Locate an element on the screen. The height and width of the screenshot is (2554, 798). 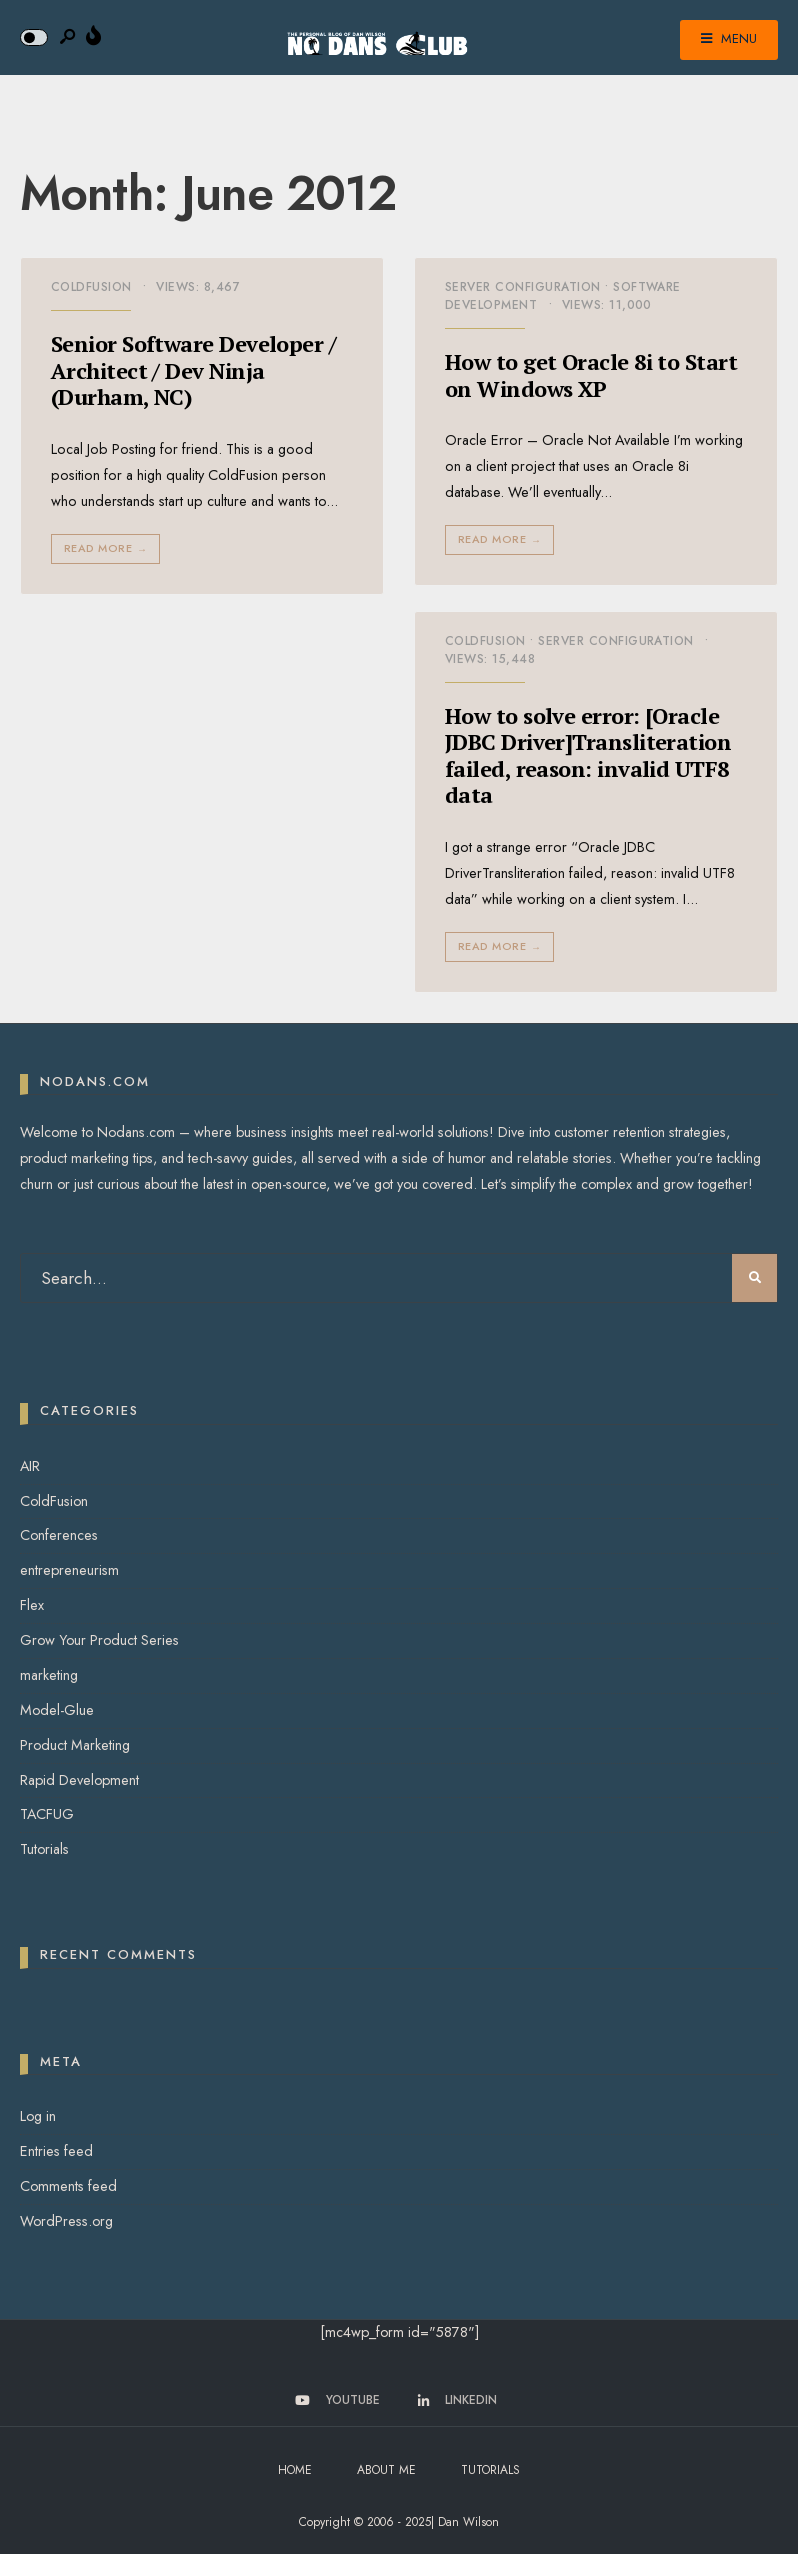
marketing is located at coordinates (49, 1675).